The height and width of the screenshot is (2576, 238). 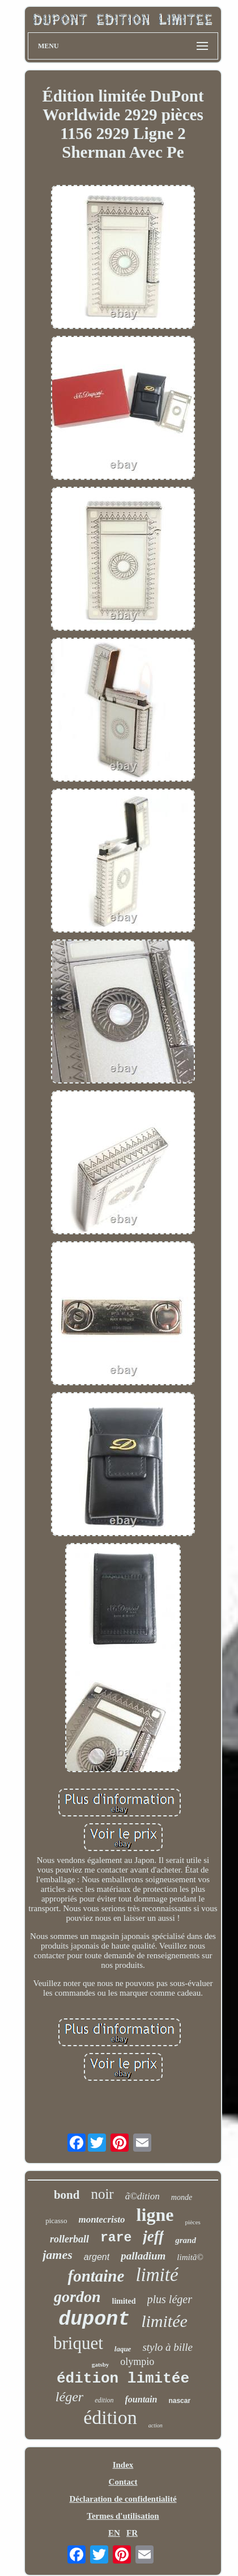 I want to click on olympio, so click(x=137, y=2361).